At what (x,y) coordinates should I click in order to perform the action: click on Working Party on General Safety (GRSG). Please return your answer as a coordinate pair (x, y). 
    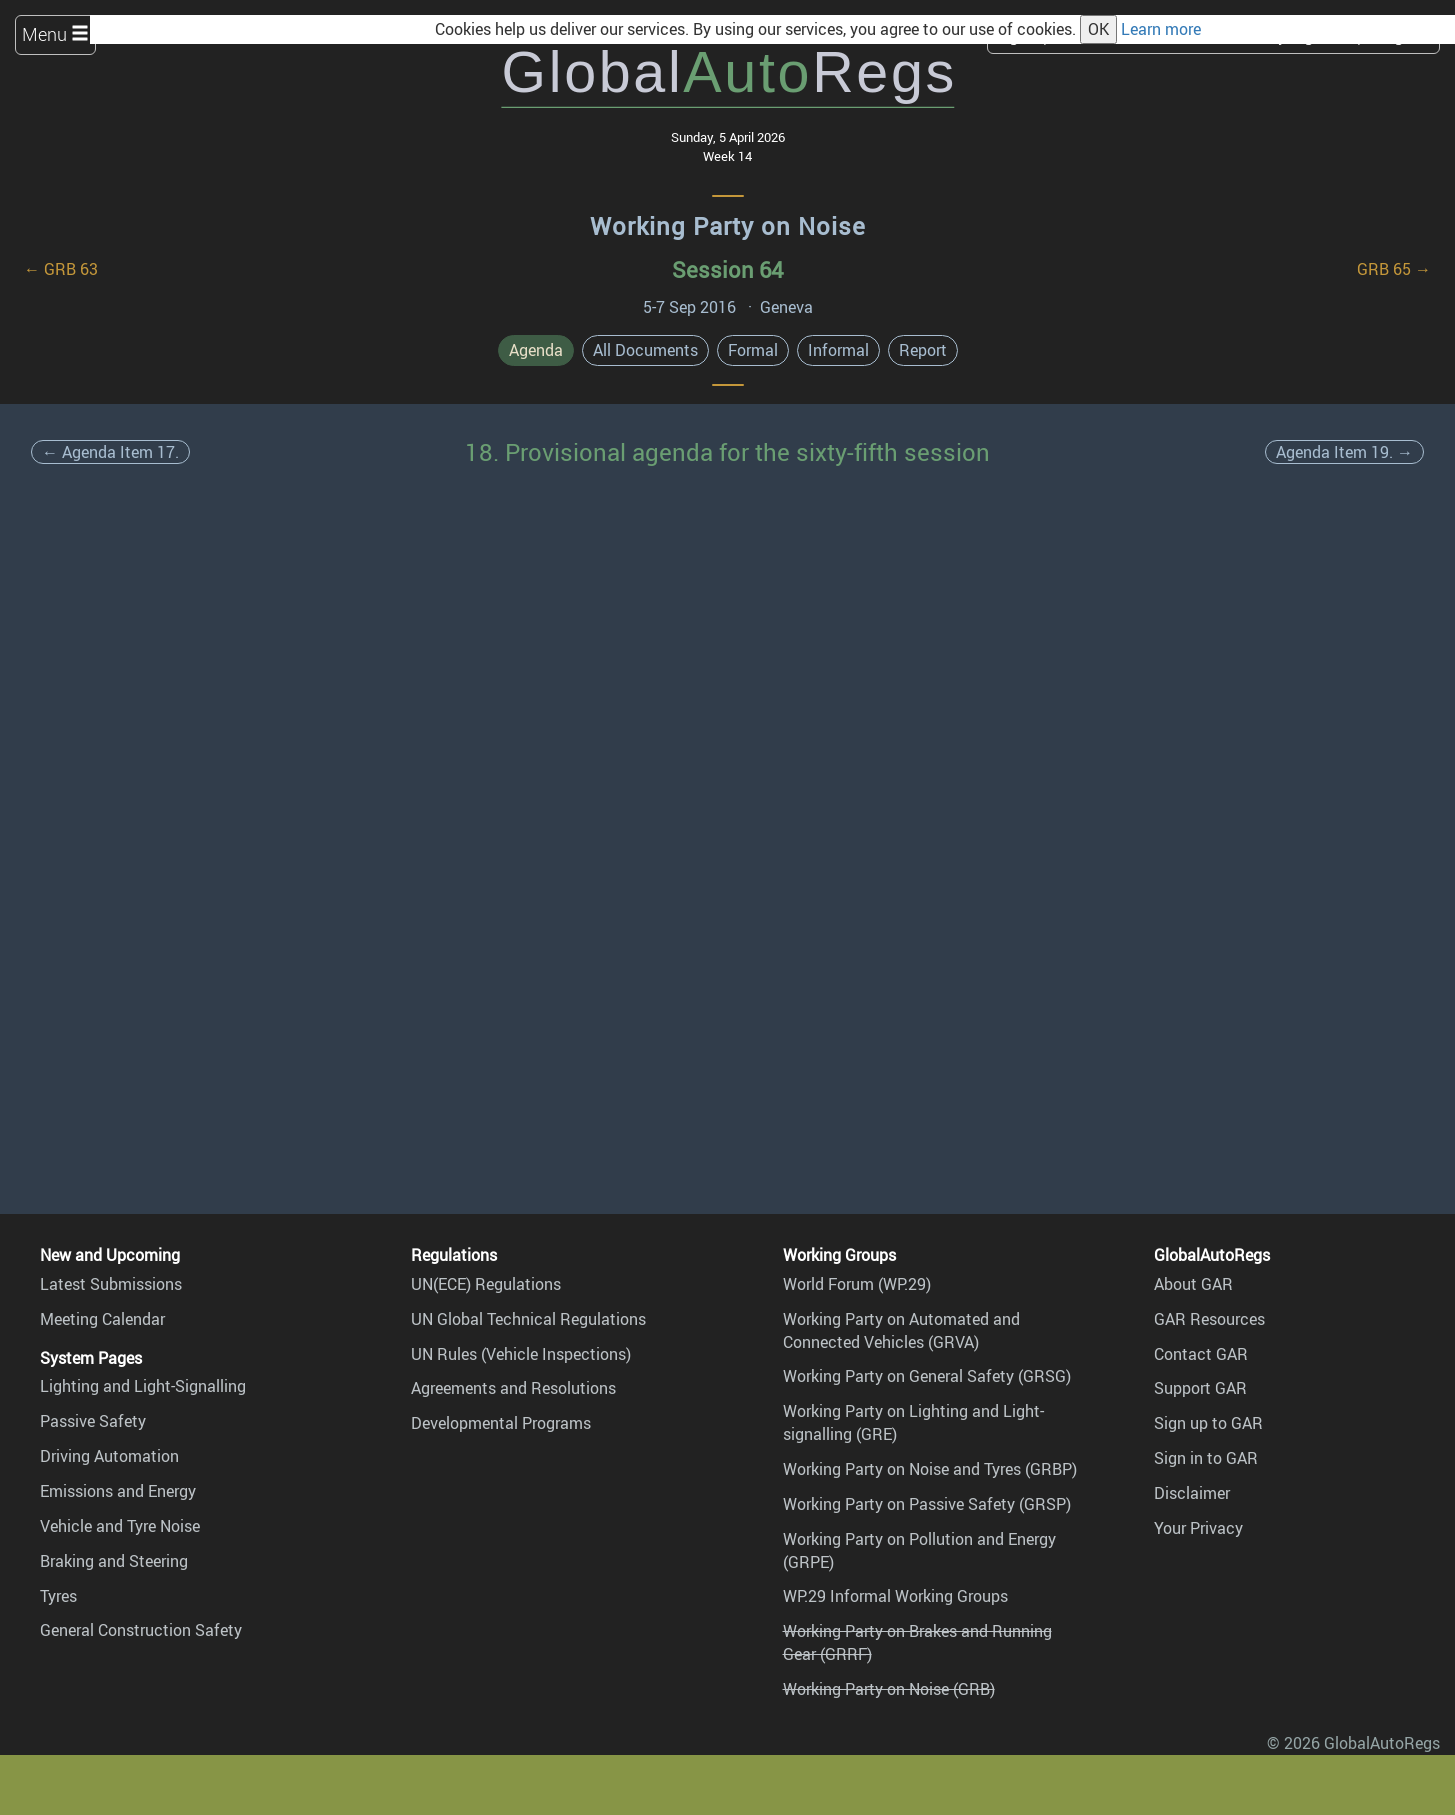
    Looking at the image, I should click on (927, 1376).